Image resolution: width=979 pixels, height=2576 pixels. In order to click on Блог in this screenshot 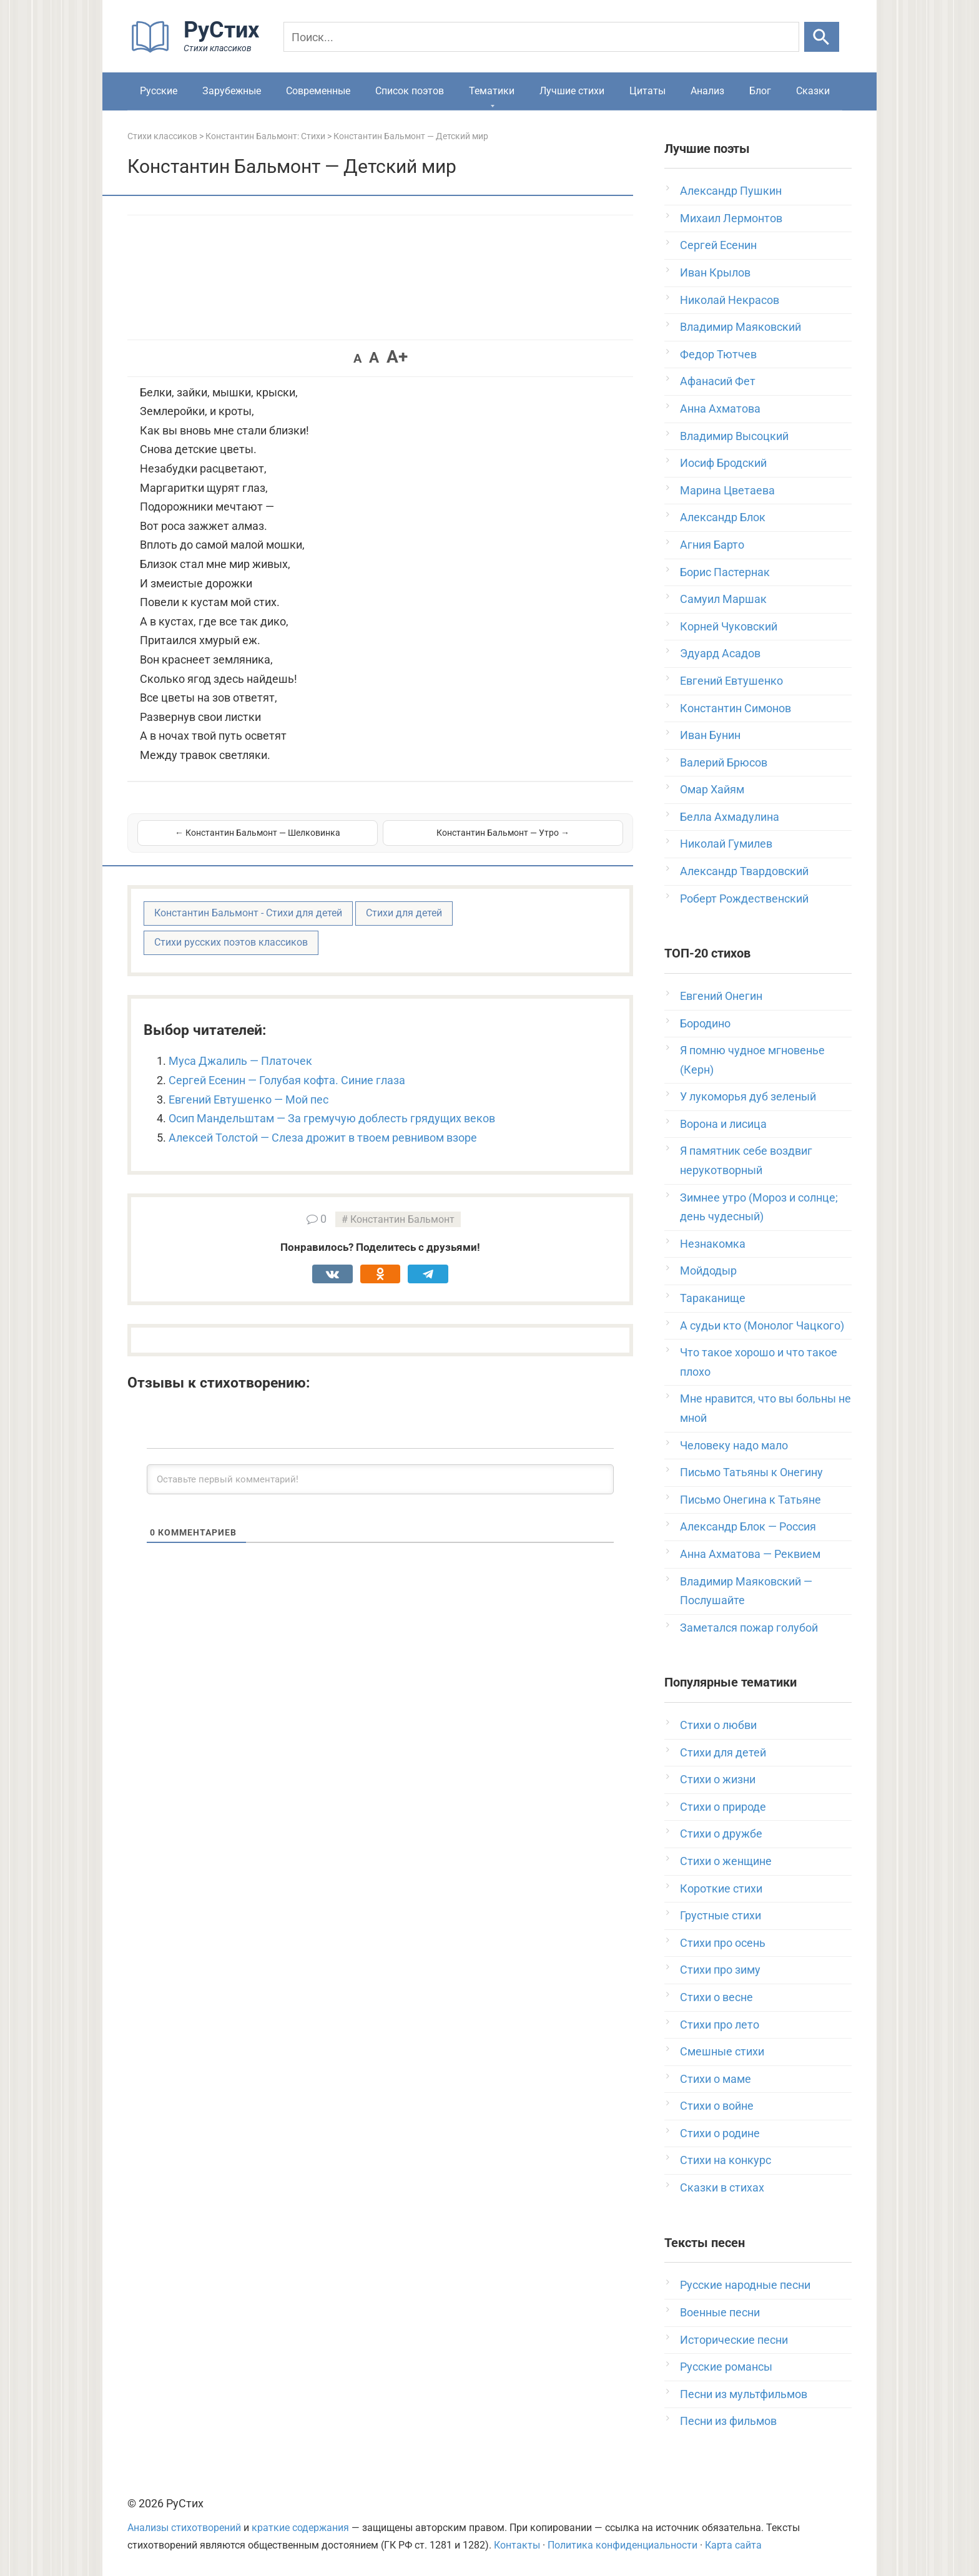, I will do `click(760, 91)`.